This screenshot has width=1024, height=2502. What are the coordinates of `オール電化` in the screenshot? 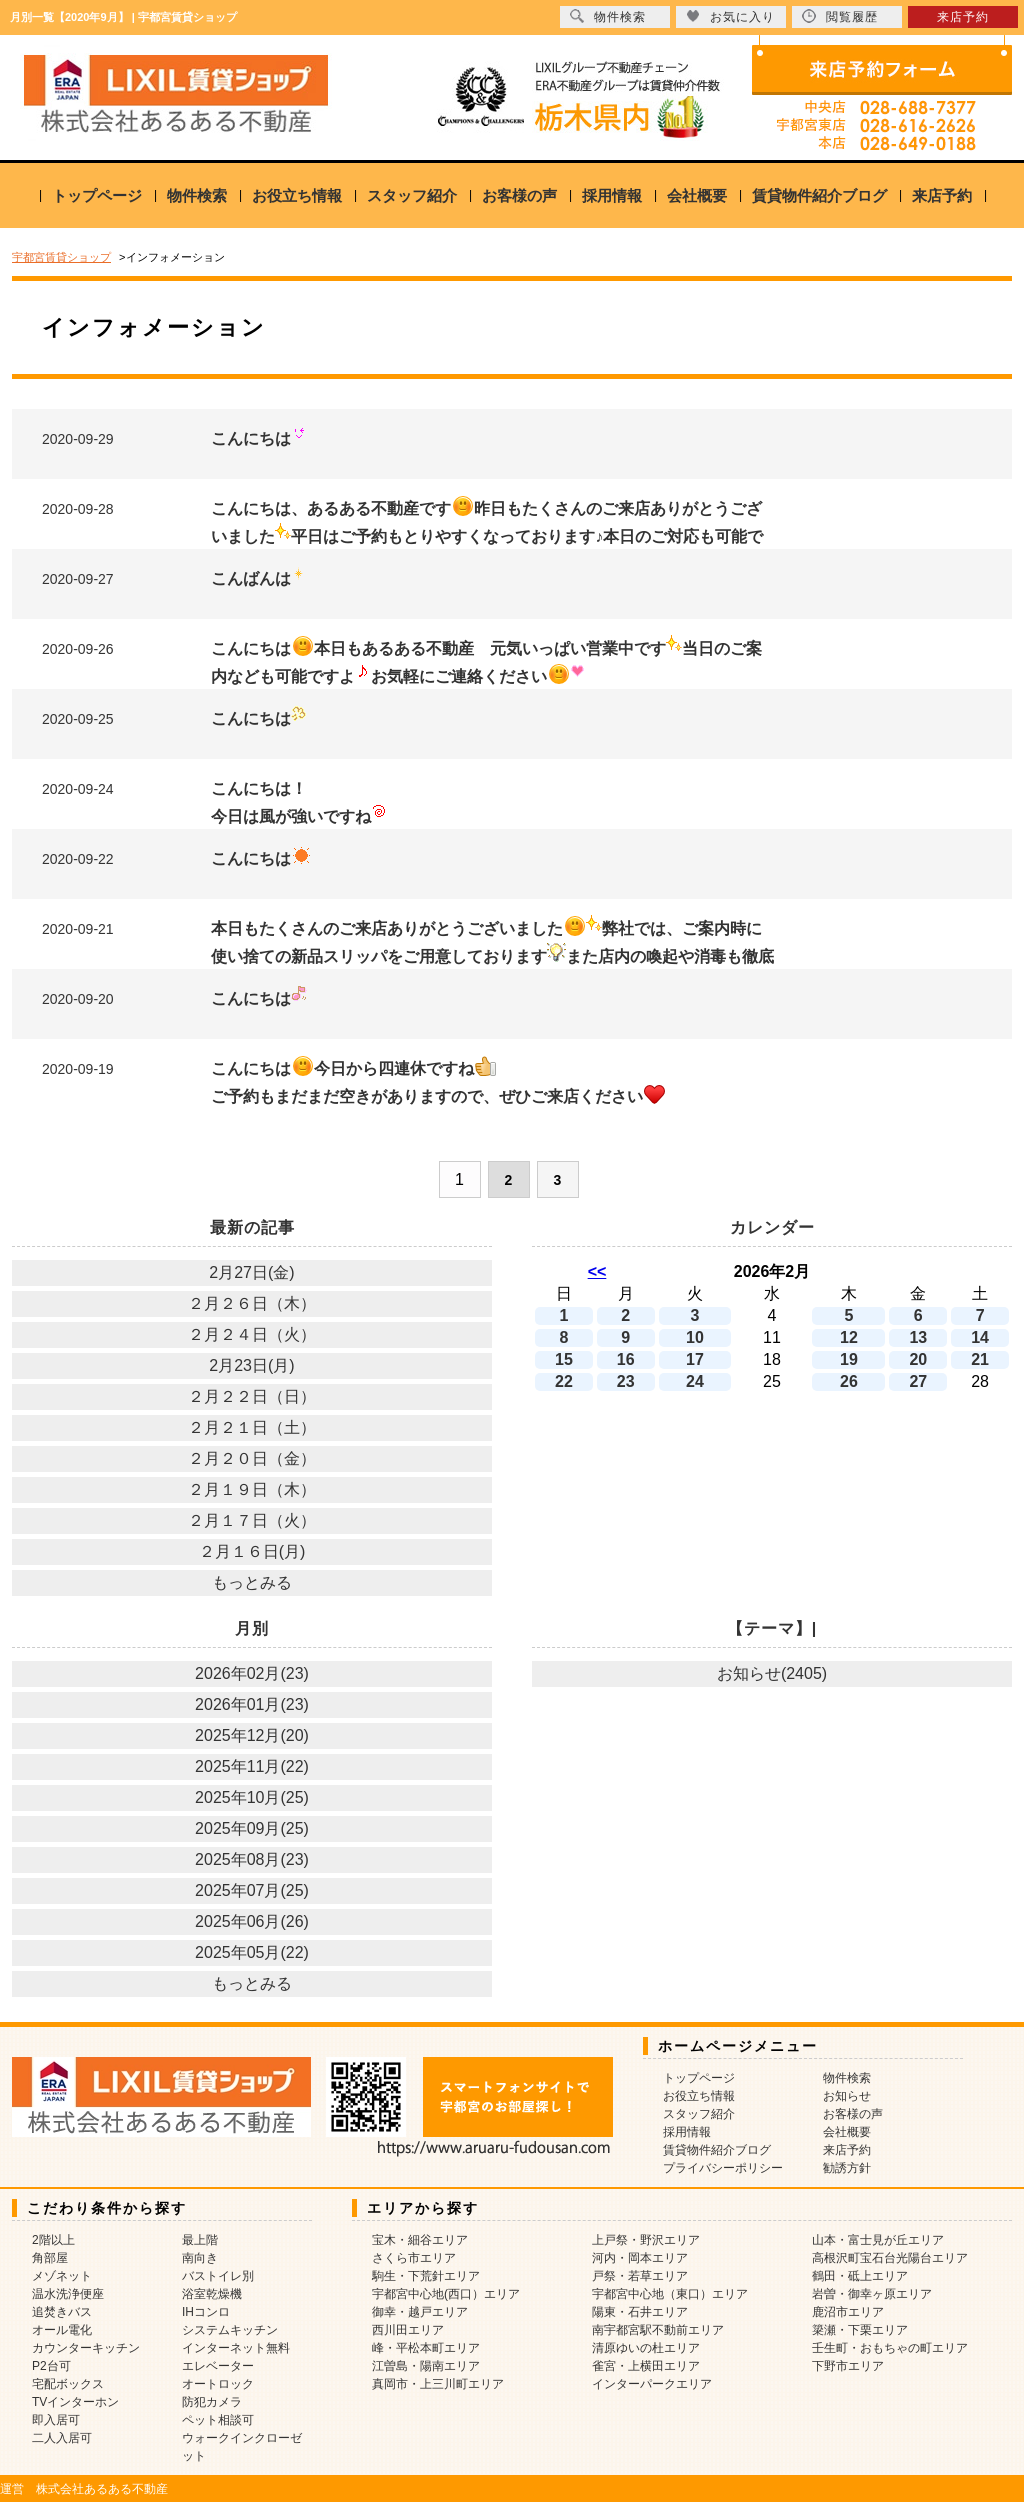 It's located at (62, 2330).